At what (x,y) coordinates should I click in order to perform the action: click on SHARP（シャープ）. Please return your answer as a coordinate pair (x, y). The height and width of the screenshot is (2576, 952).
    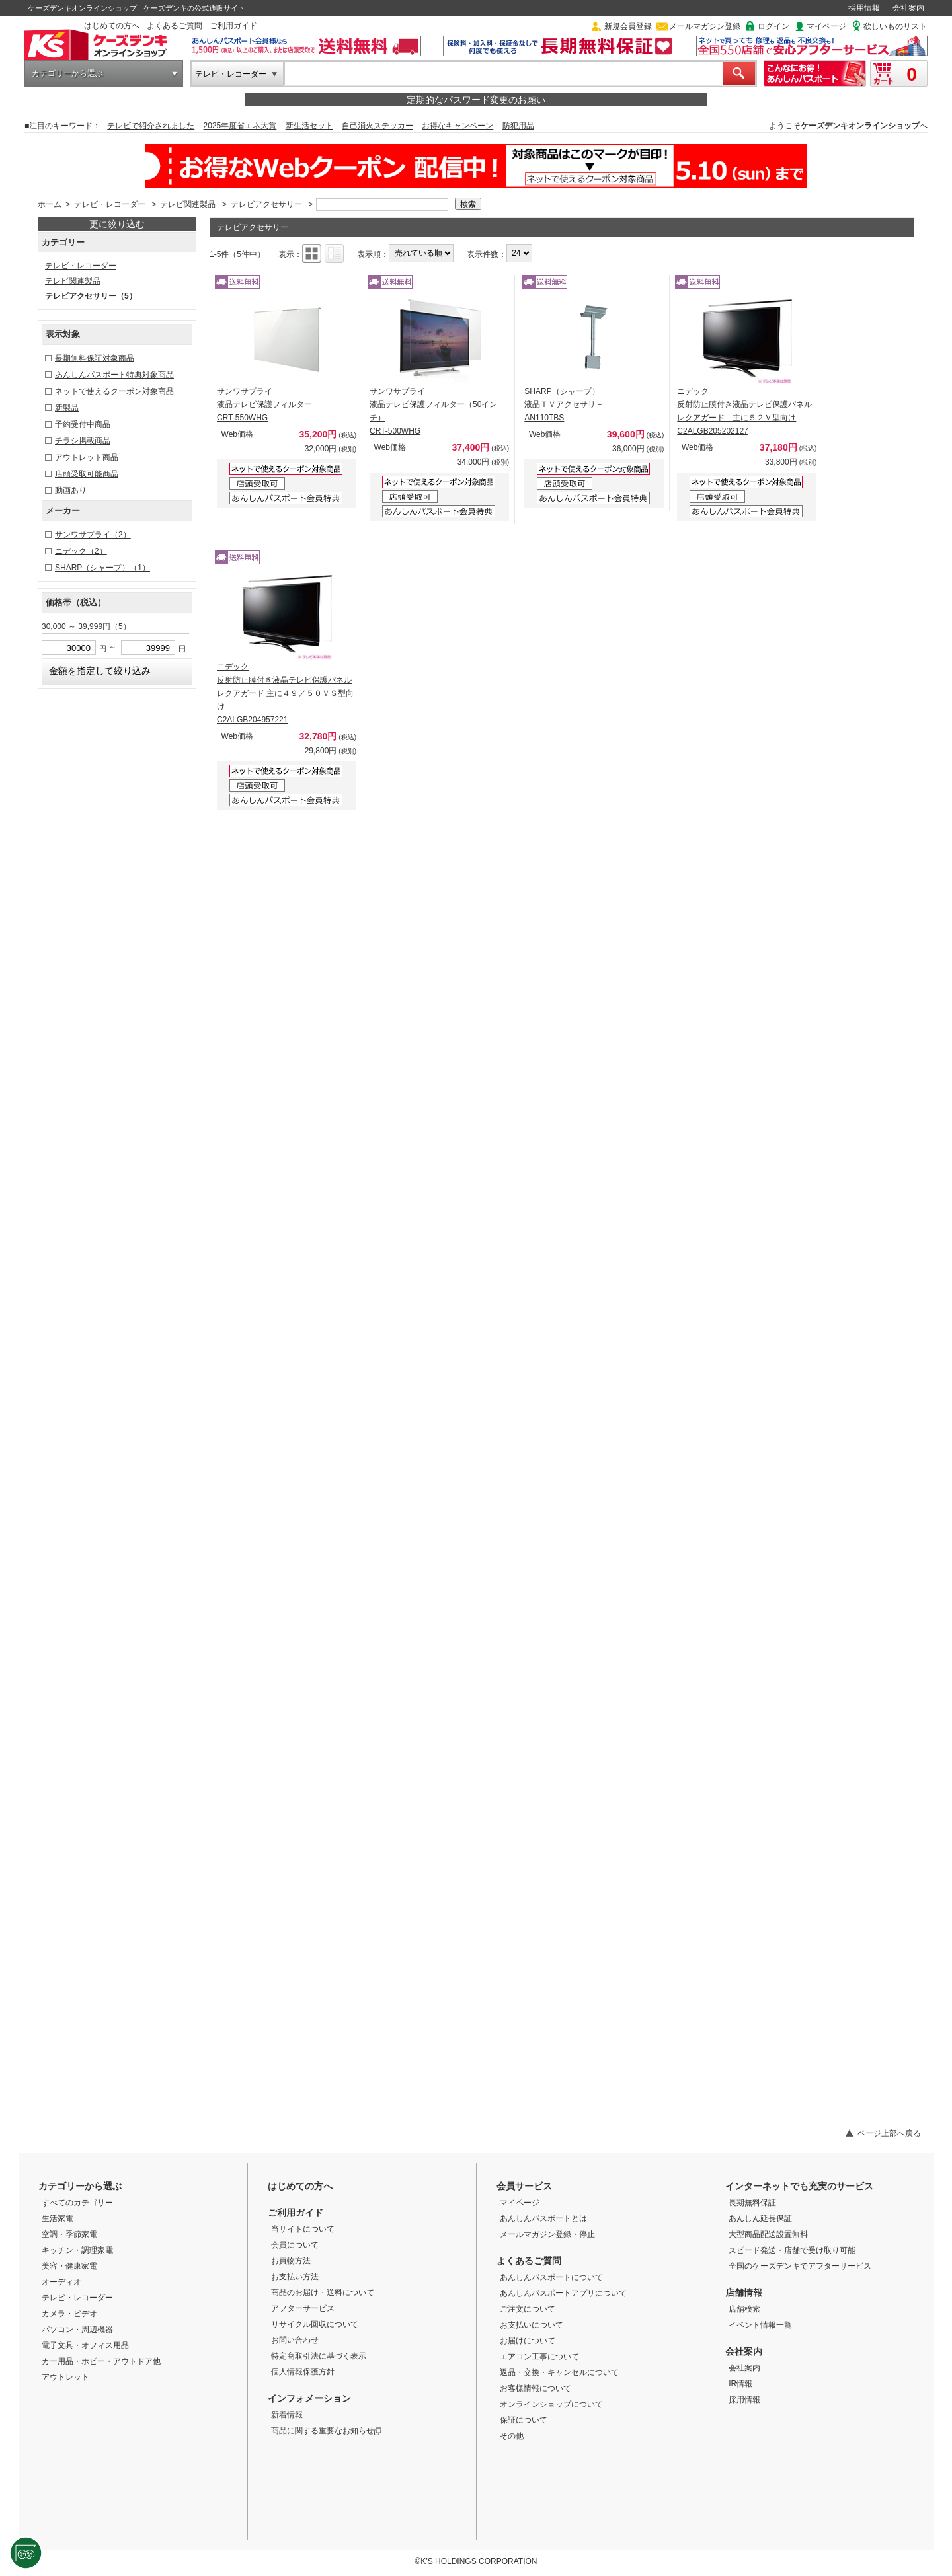
    Looking at the image, I should click on (102, 567).